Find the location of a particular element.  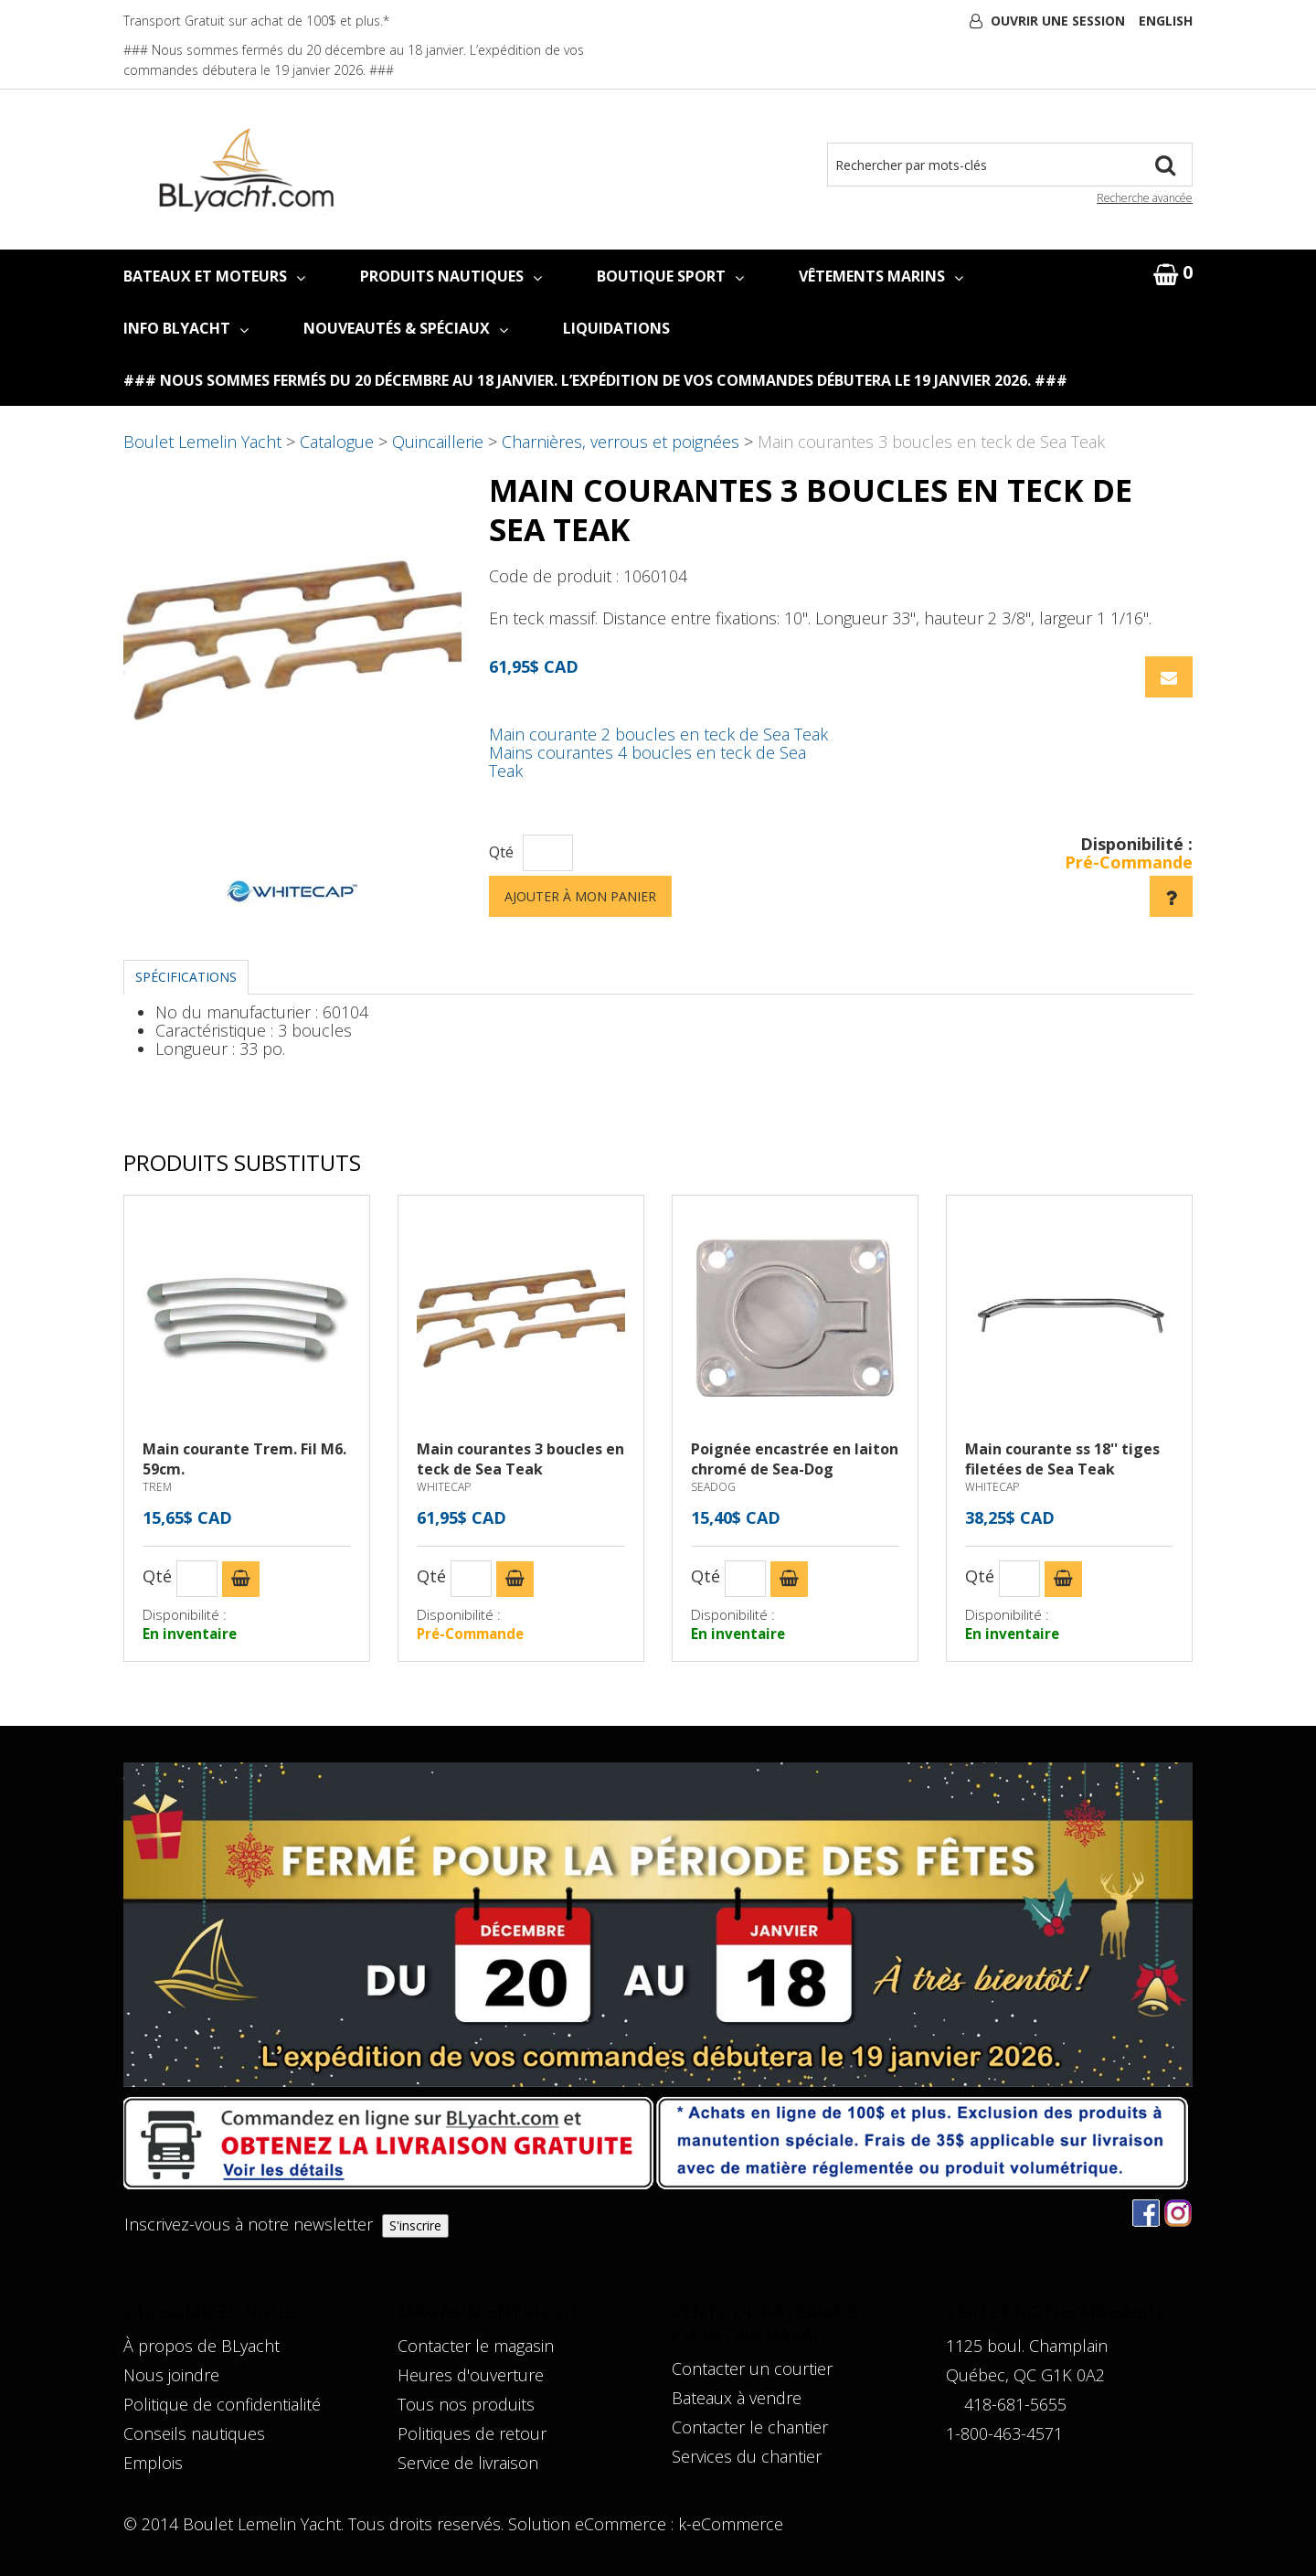

Ajouter à mon panier is located at coordinates (580, 896).